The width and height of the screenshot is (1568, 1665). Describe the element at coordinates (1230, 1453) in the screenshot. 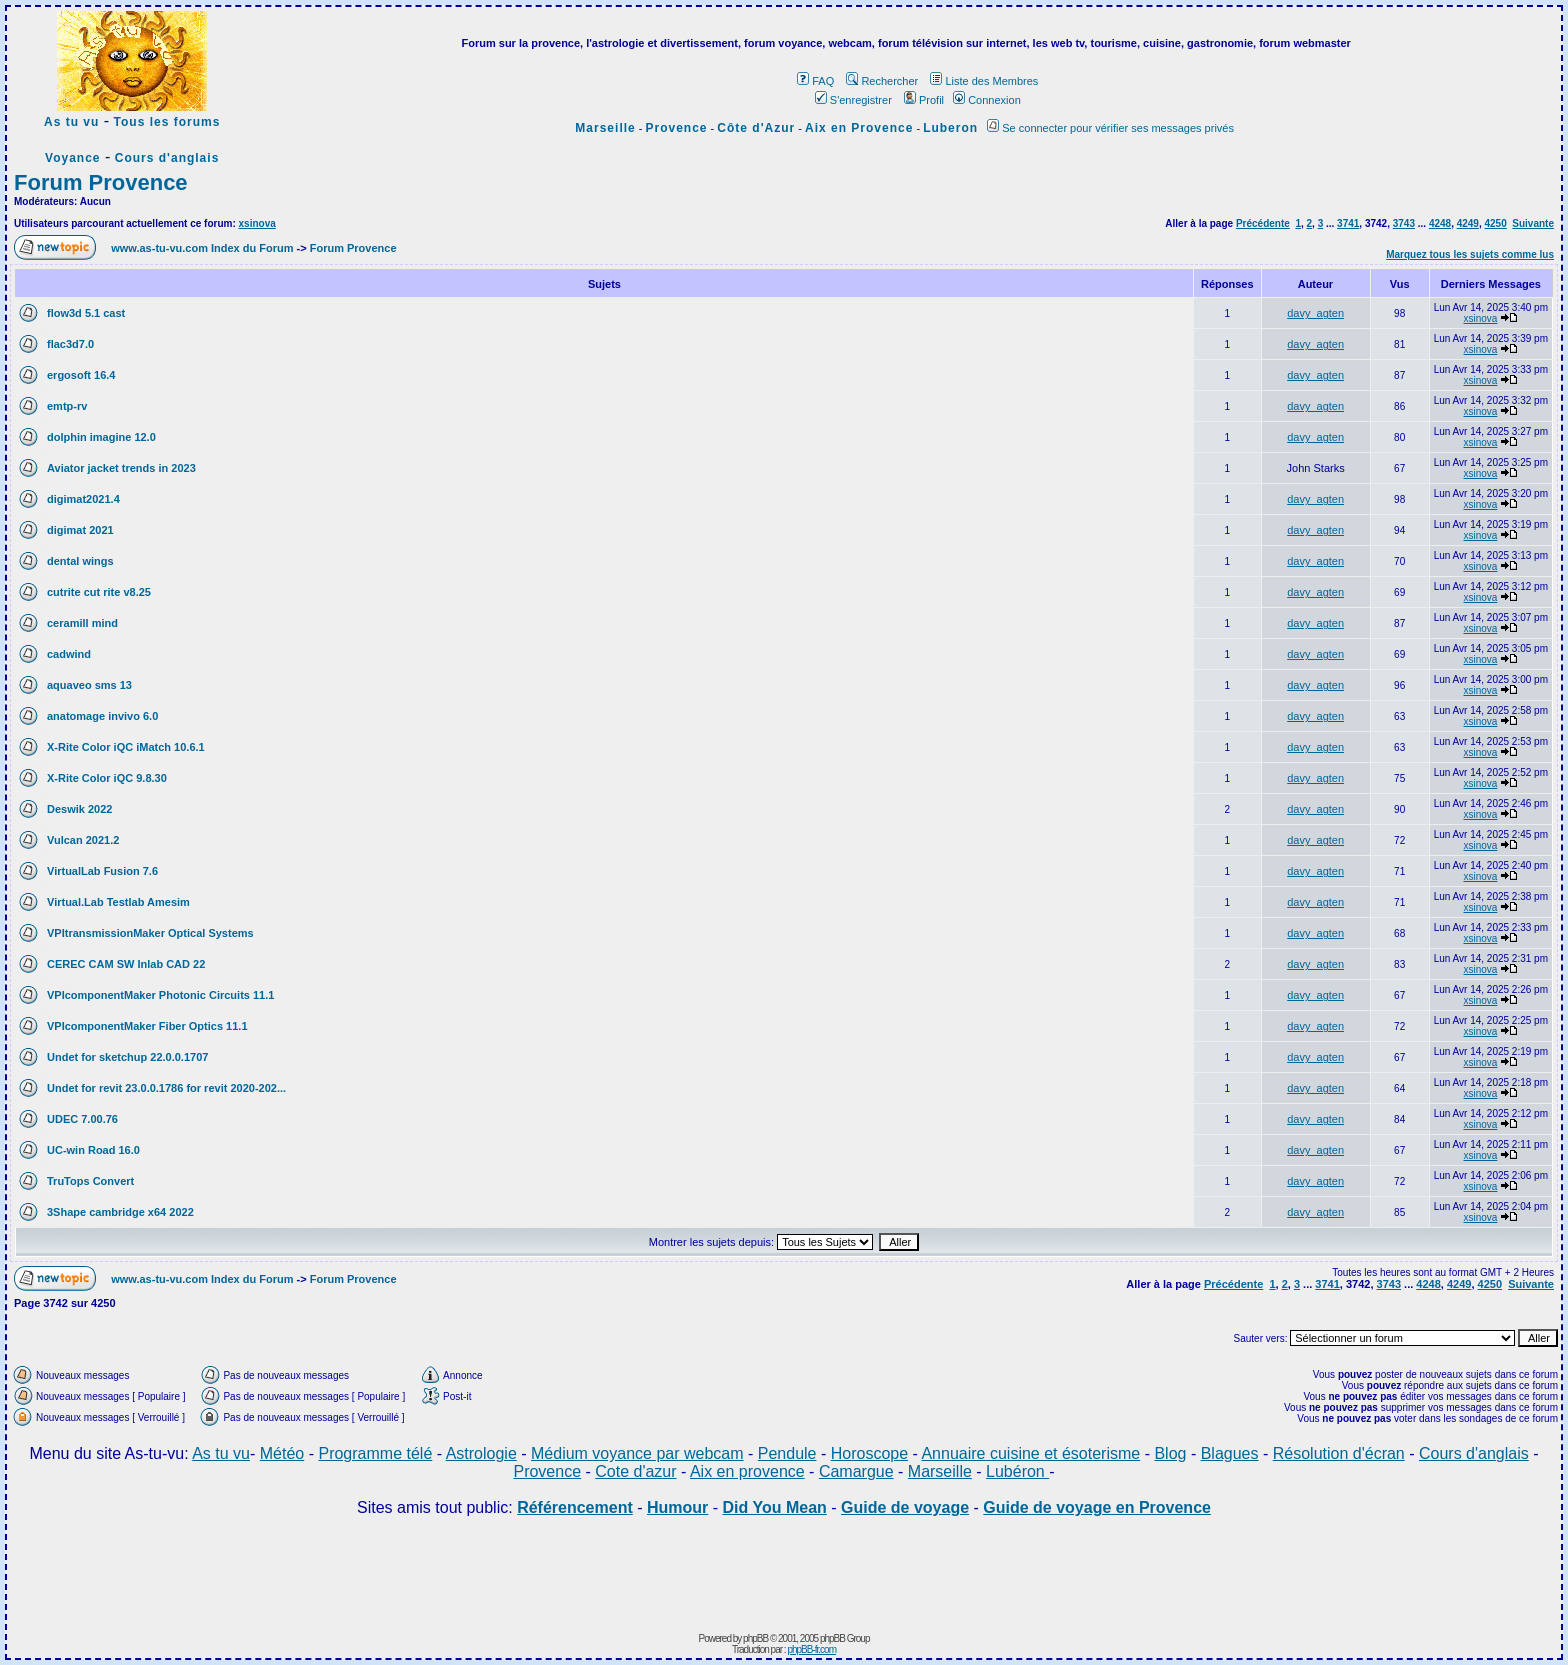

I see `Blagues` at that location.